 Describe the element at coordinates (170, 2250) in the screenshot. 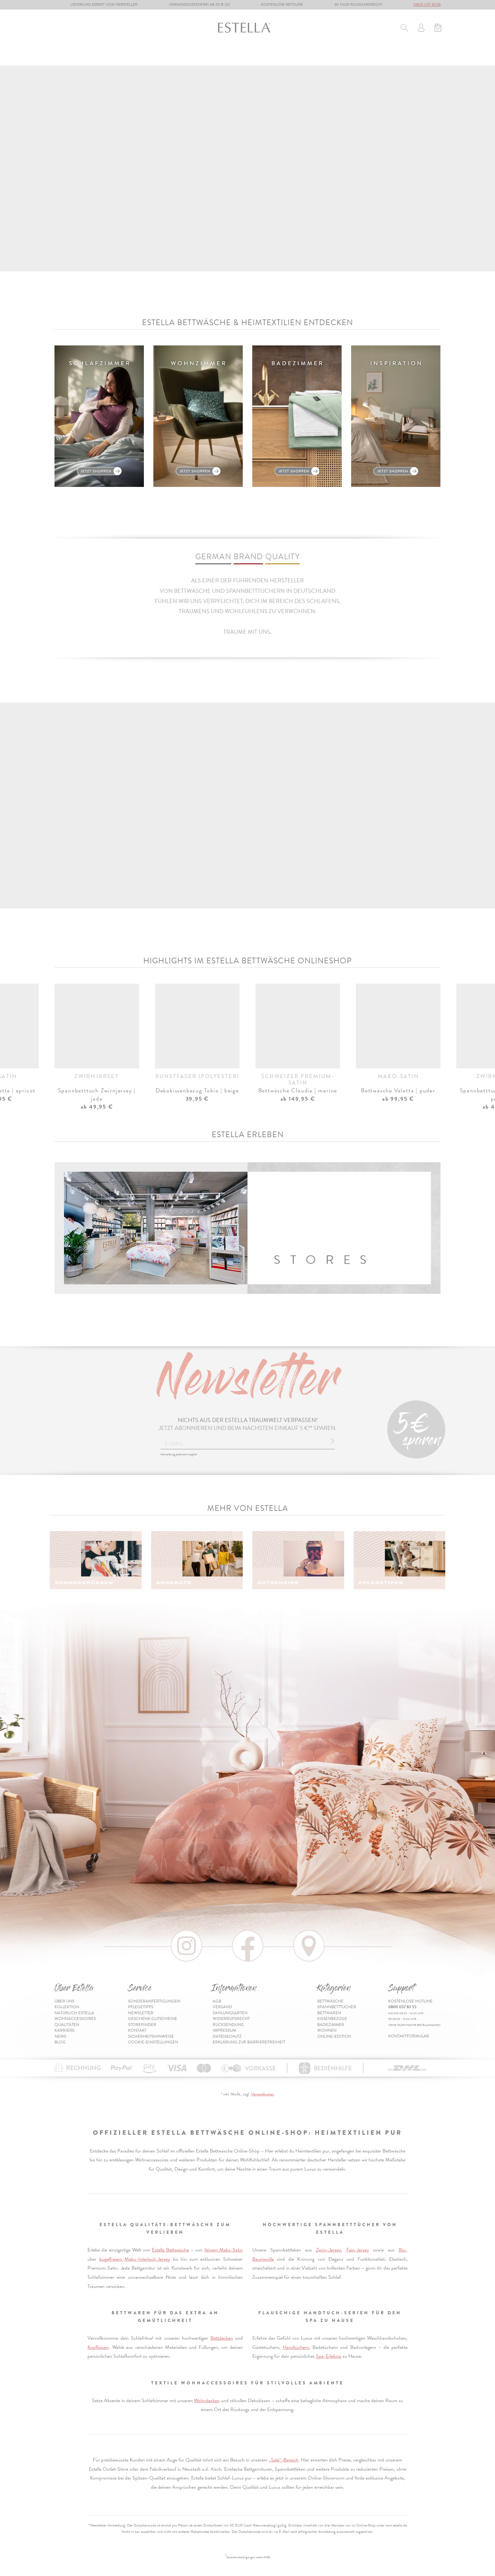

I see `Estella Bettwäsche` at that location.